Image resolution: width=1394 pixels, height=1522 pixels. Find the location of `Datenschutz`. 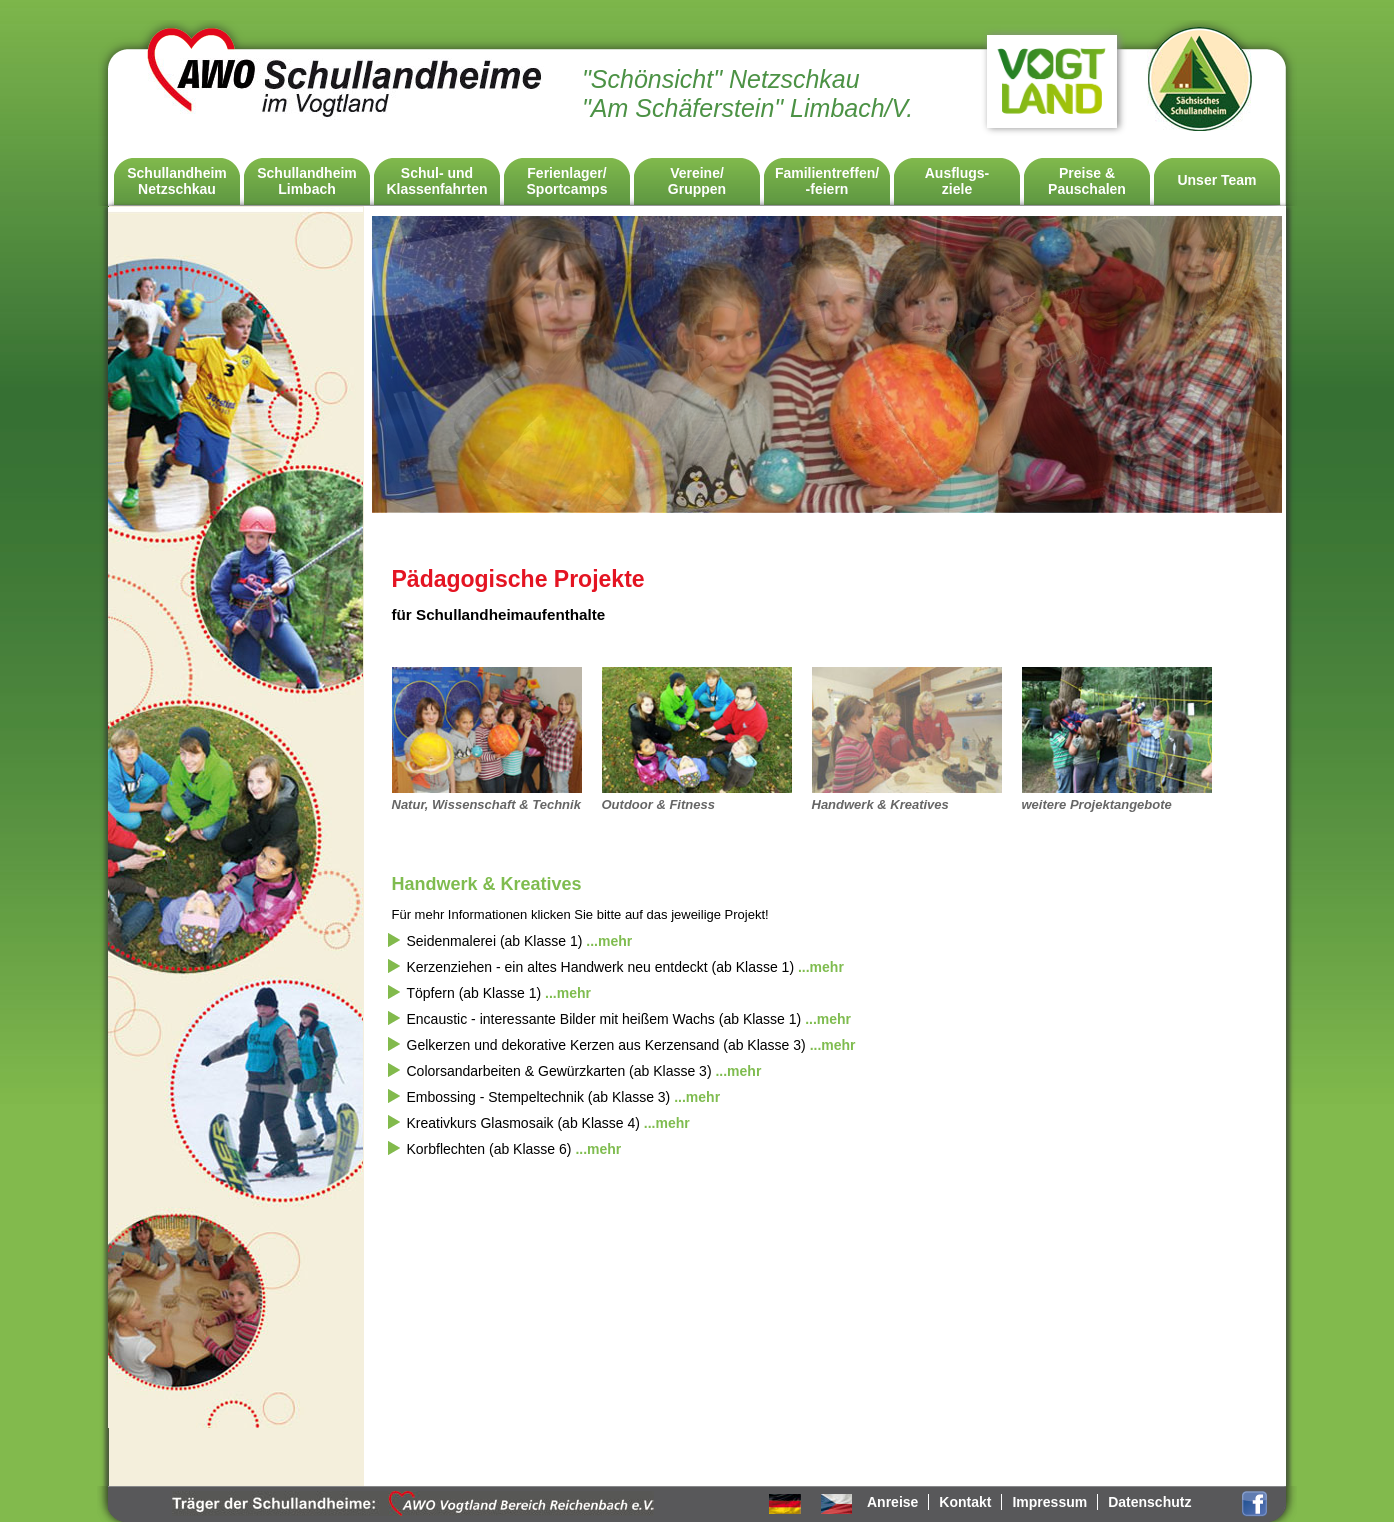

Datenschutz is located at coordinates (1149, 1502).